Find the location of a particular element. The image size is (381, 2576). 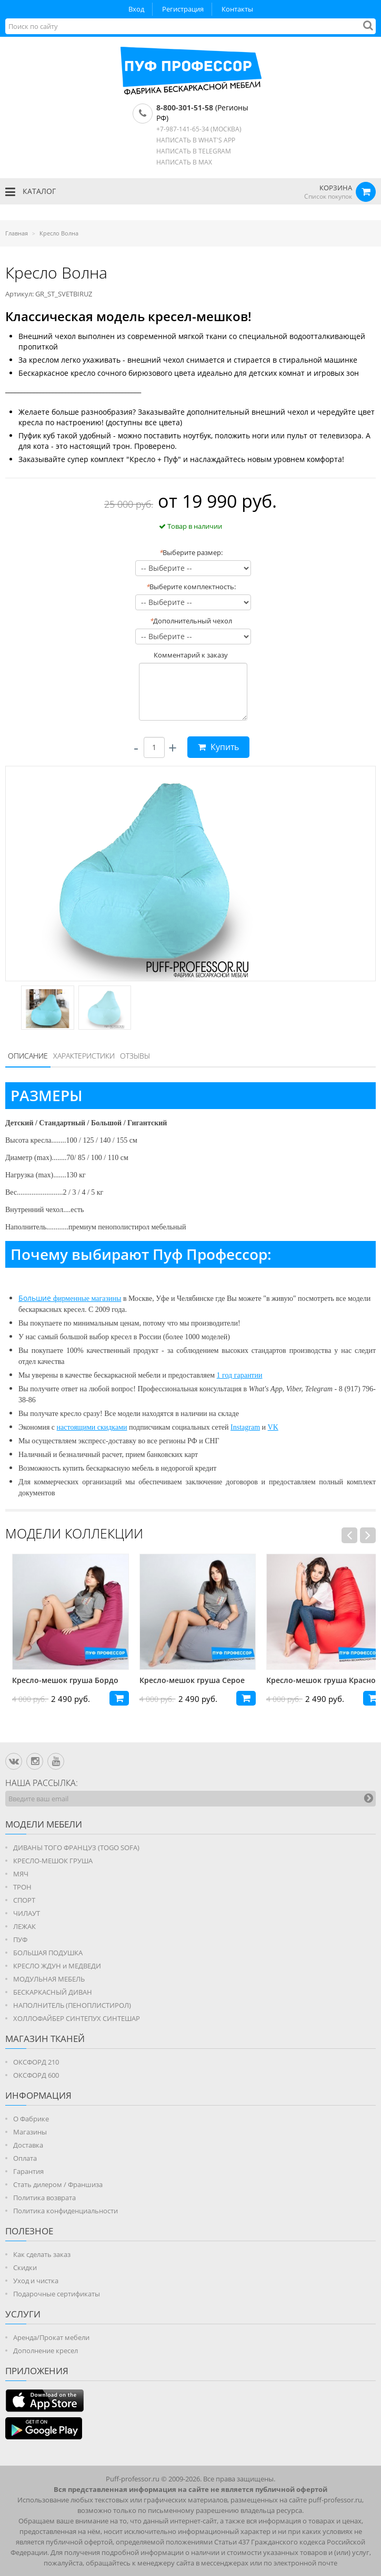

[tab] is located at coordinates (28, 1056).